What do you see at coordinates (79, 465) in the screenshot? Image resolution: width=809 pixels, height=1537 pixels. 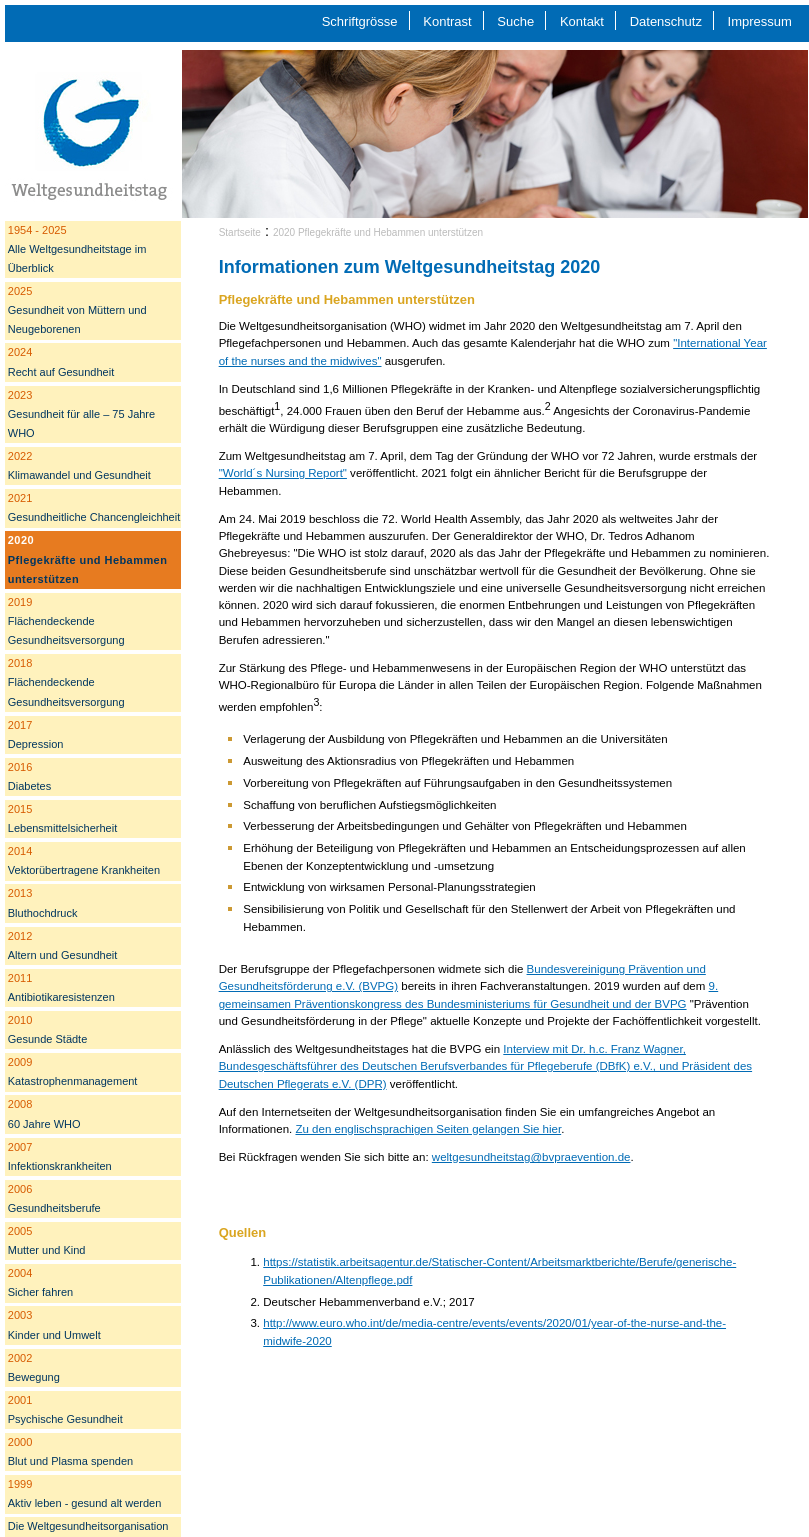 I see `Klimawandel und Gesundheit` at bounding box center [79, 465].